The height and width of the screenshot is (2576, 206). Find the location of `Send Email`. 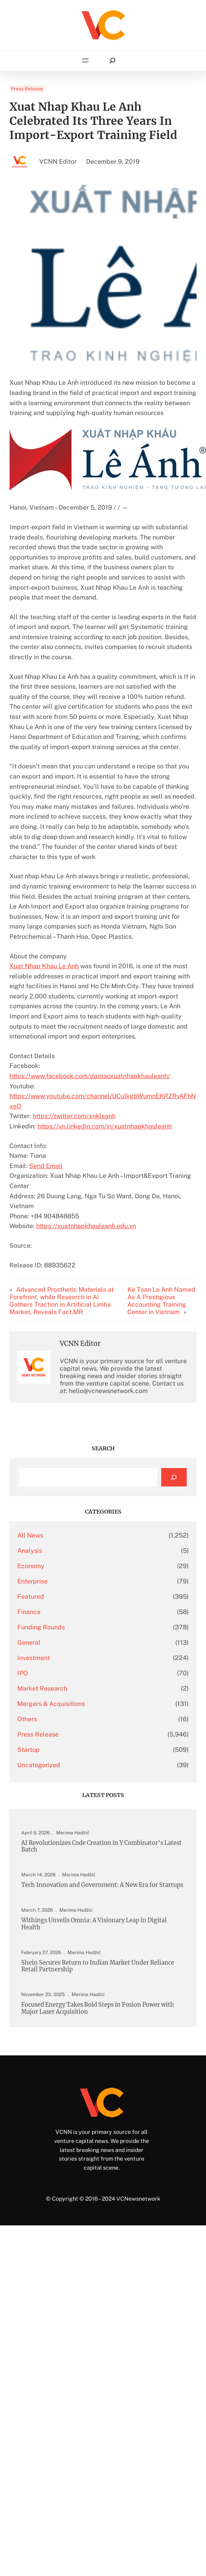

Send Email is located at coordinates (46, 1166).